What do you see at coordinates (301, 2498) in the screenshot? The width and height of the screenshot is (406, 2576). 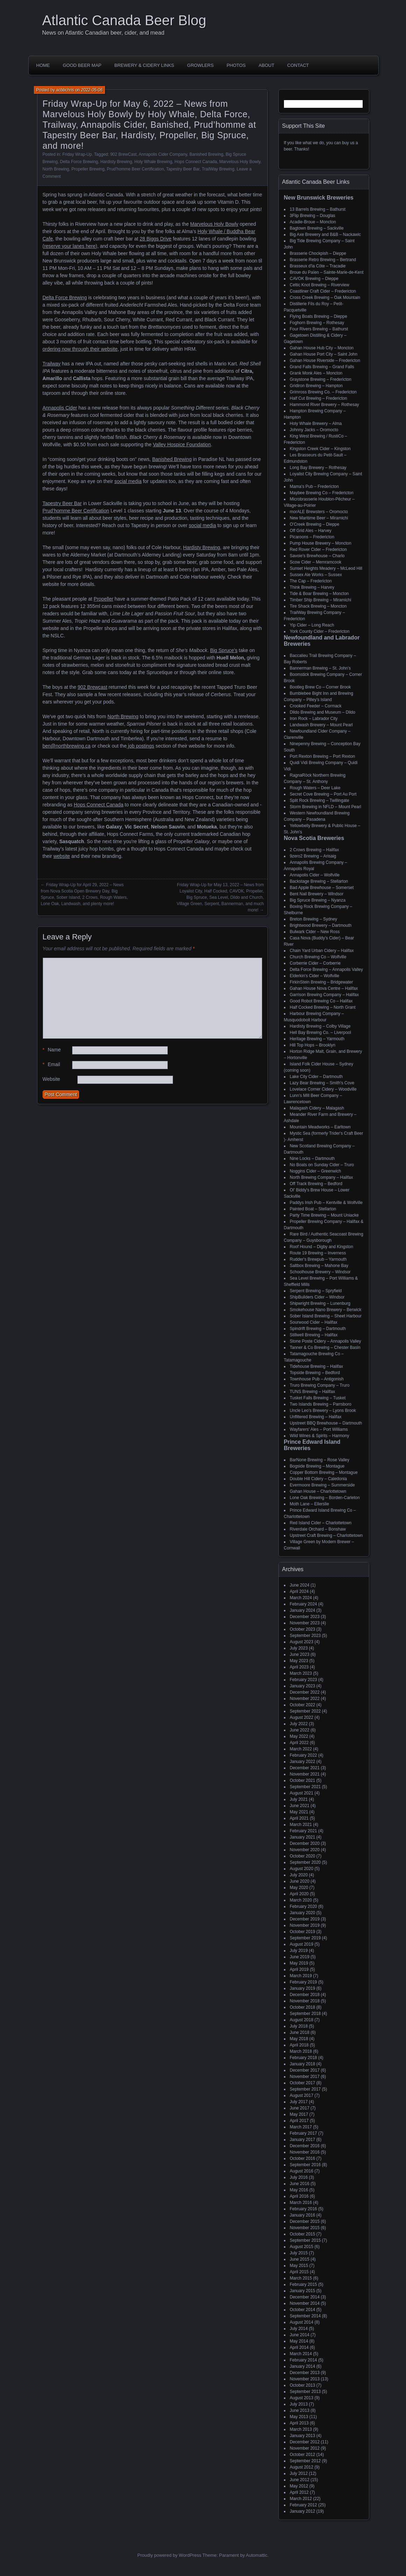 I see `March 2012` at bounding box center [301, 2498].